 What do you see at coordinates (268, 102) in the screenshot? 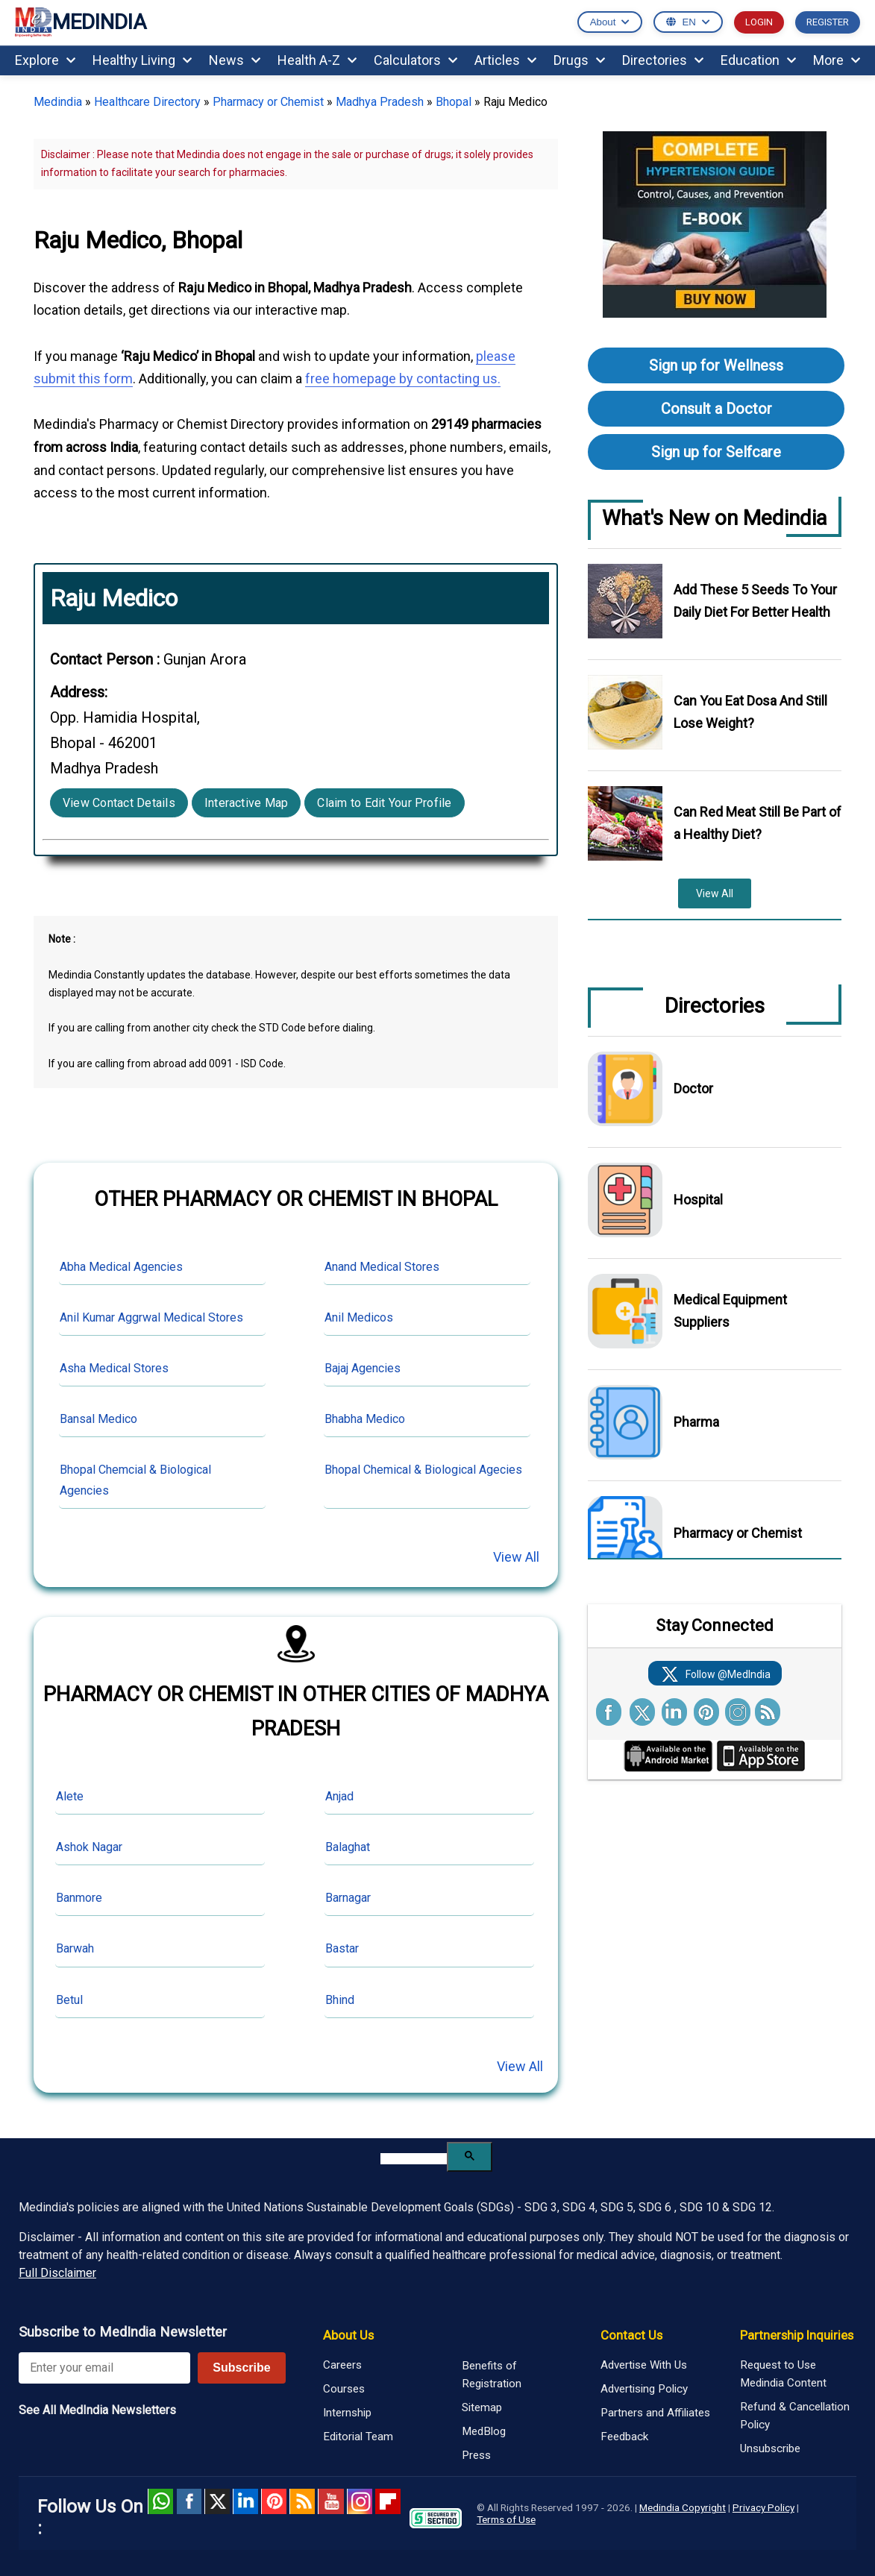
I see `Pharmacy or Chemist` at bounding box center [268, 102].